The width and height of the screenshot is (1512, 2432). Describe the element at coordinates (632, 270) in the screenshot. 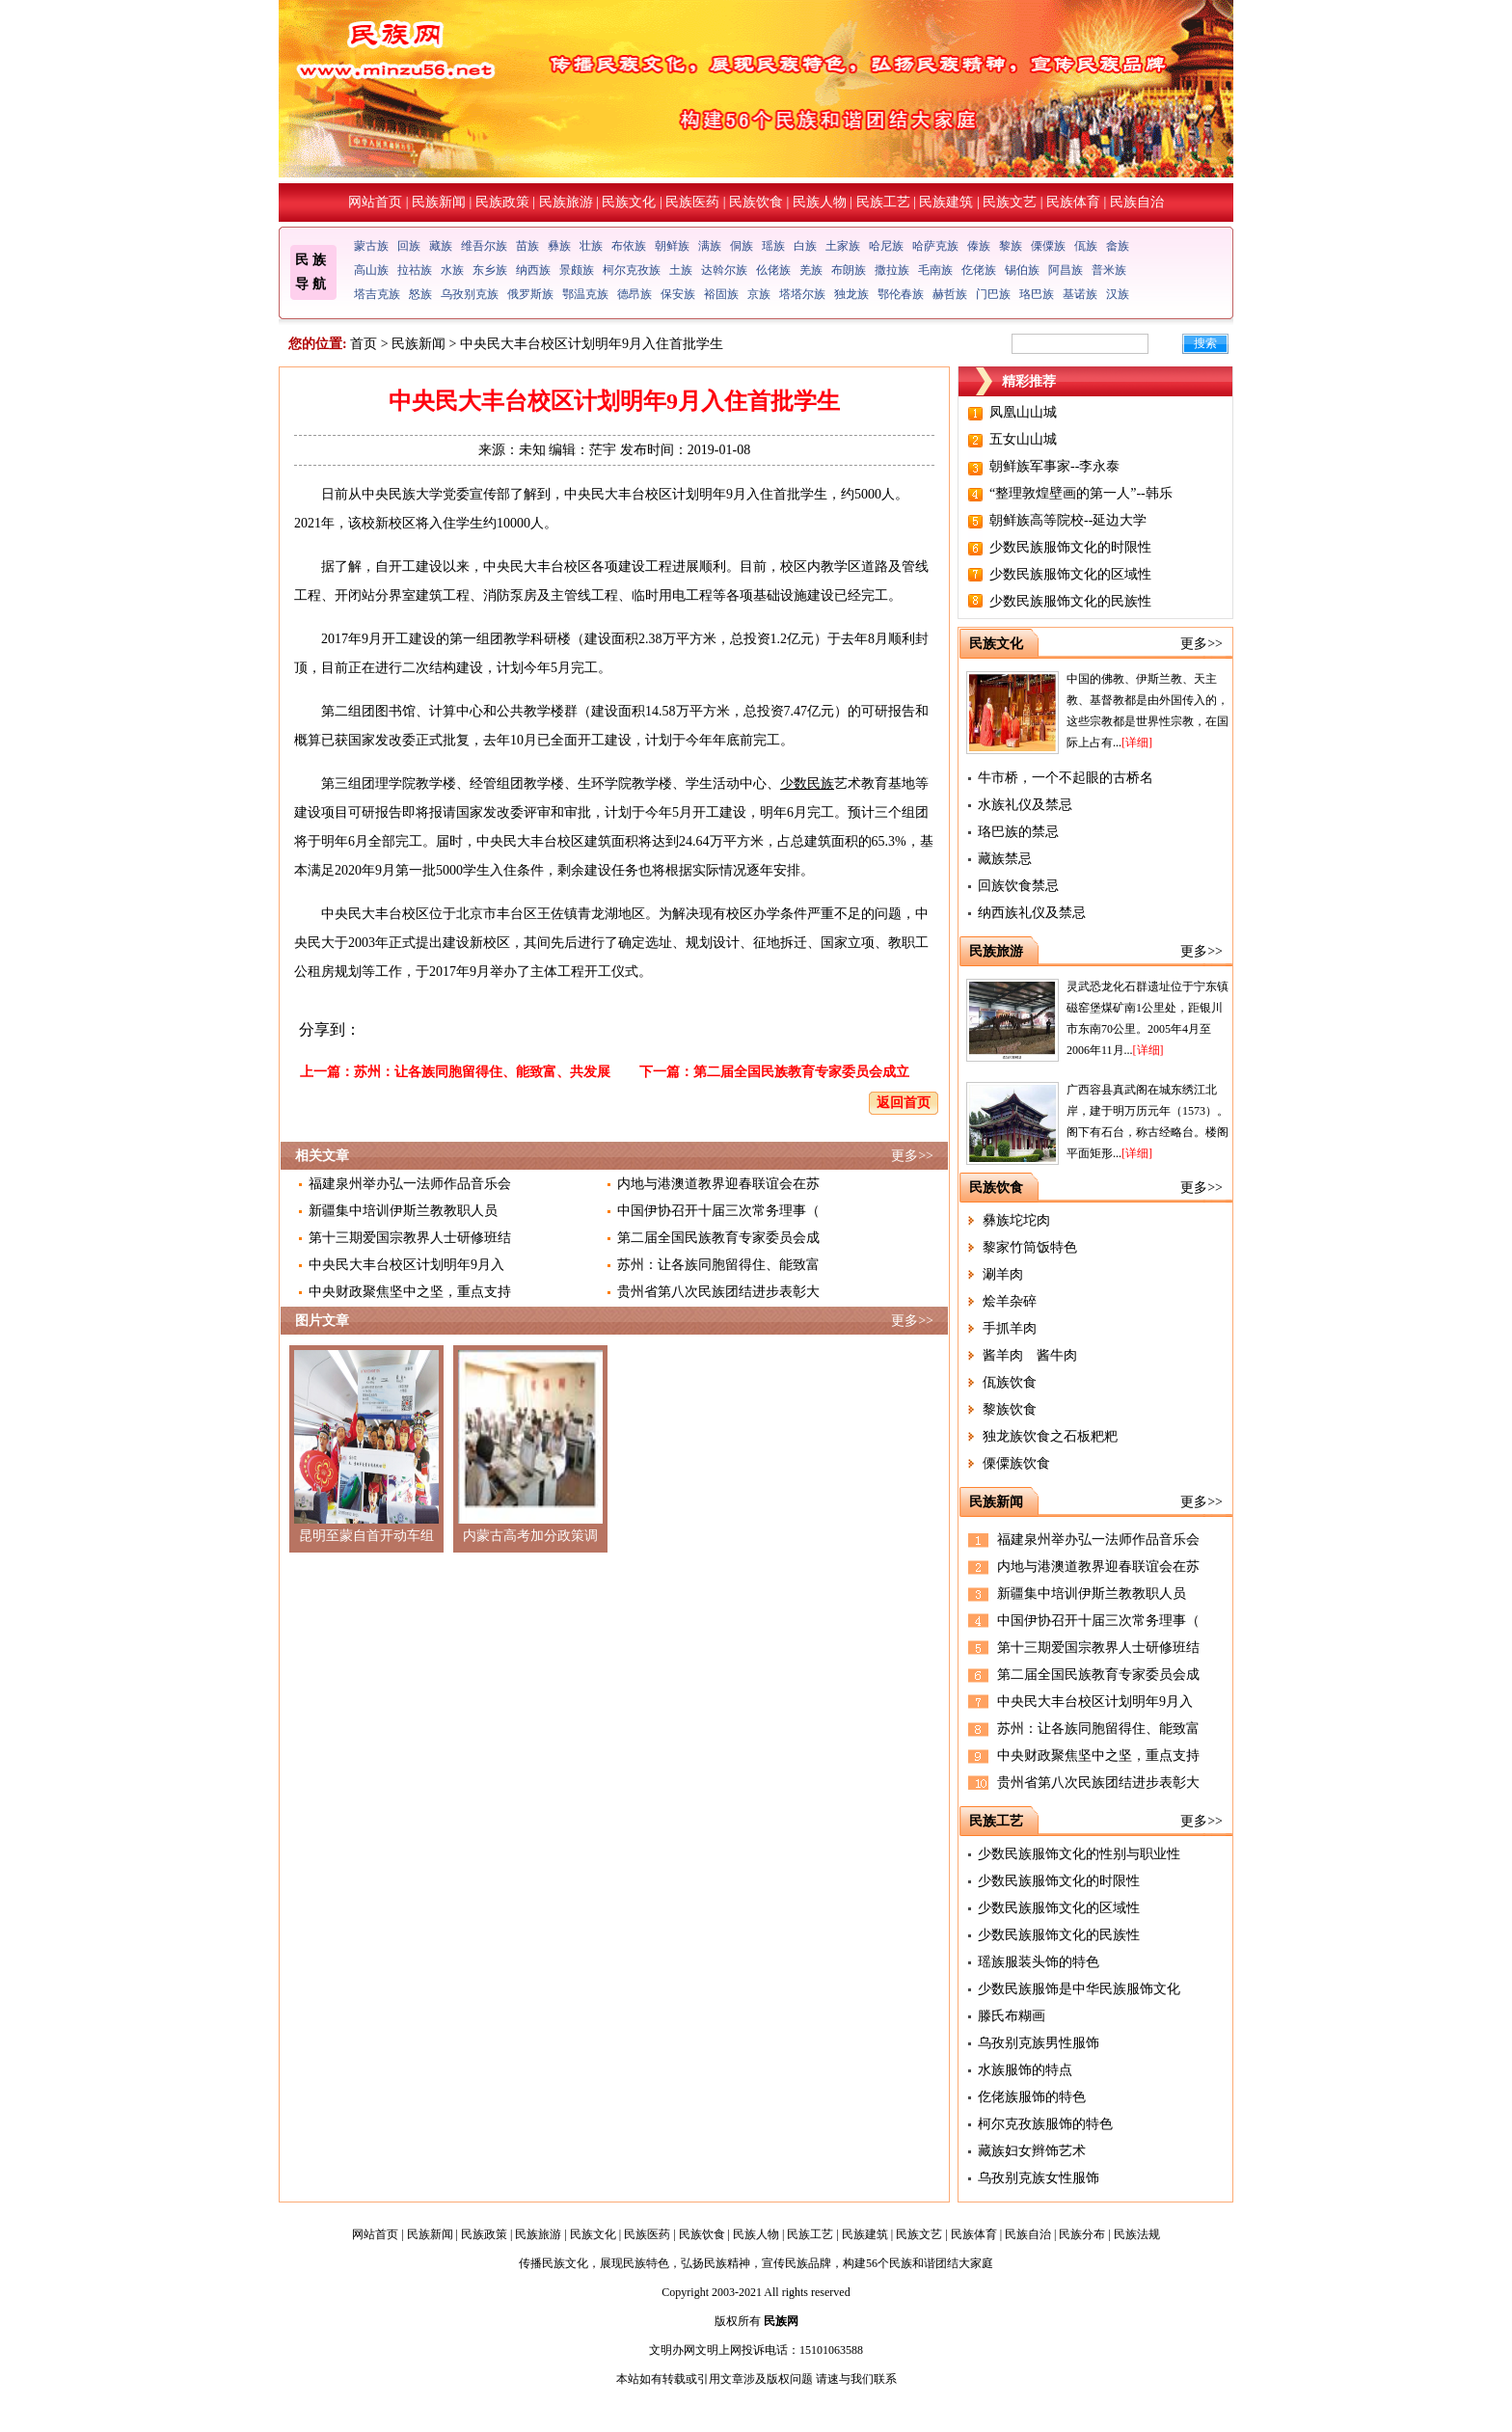

I see `柯尔克孜族` at that location.